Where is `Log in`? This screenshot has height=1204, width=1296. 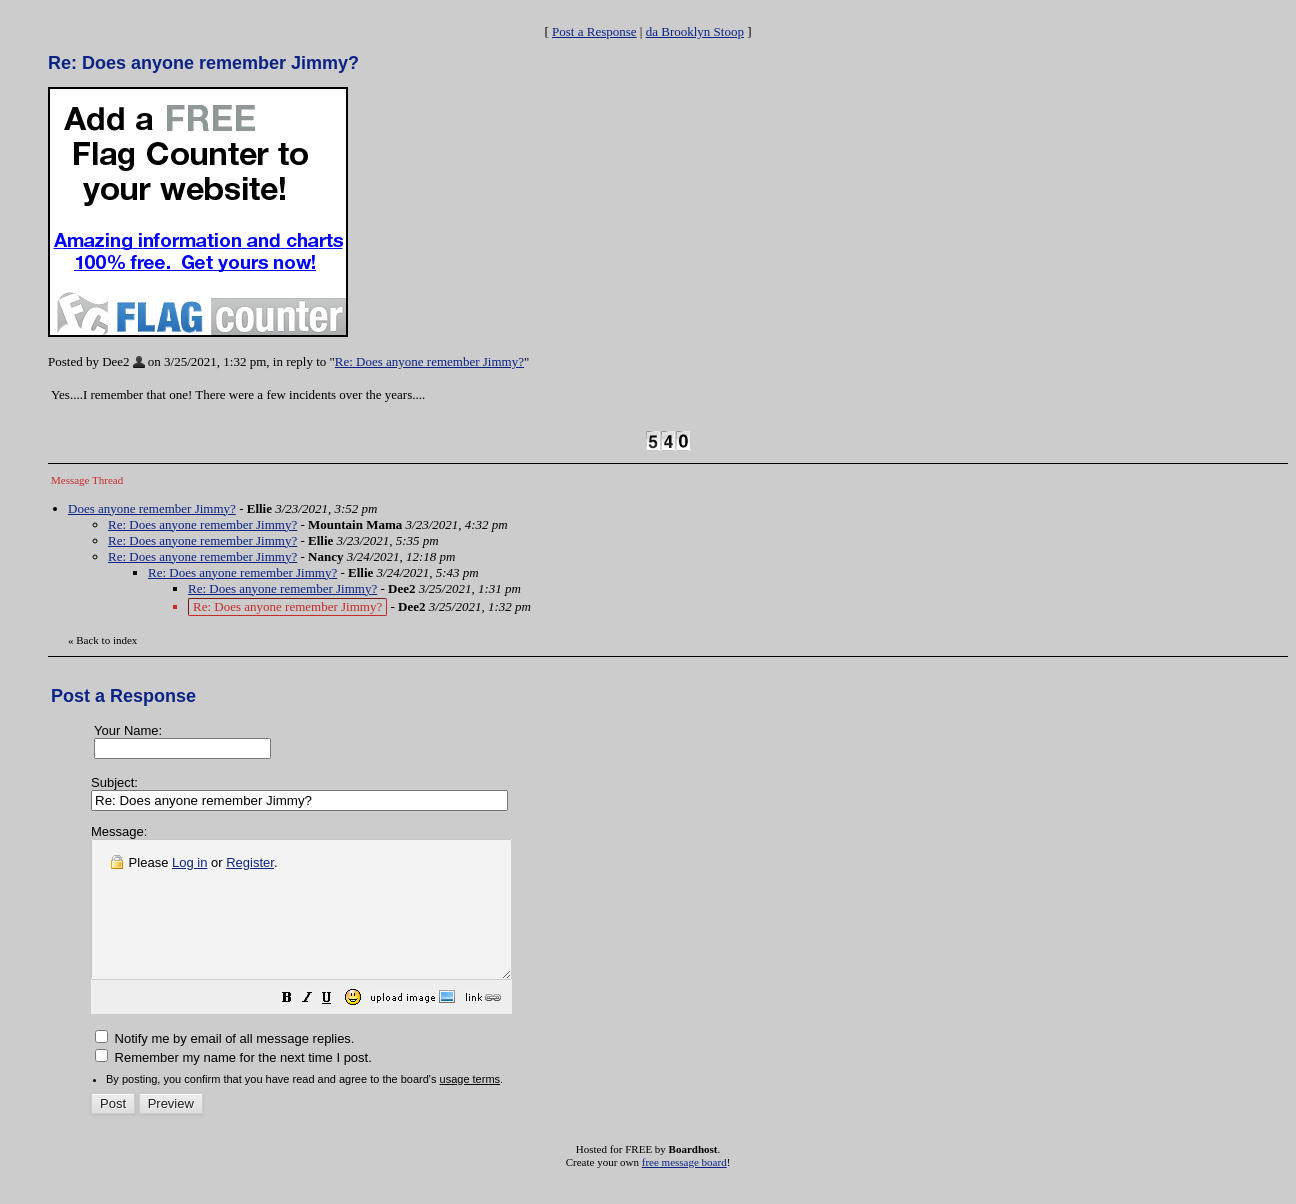 Log in is located at coordinates (189, 862).